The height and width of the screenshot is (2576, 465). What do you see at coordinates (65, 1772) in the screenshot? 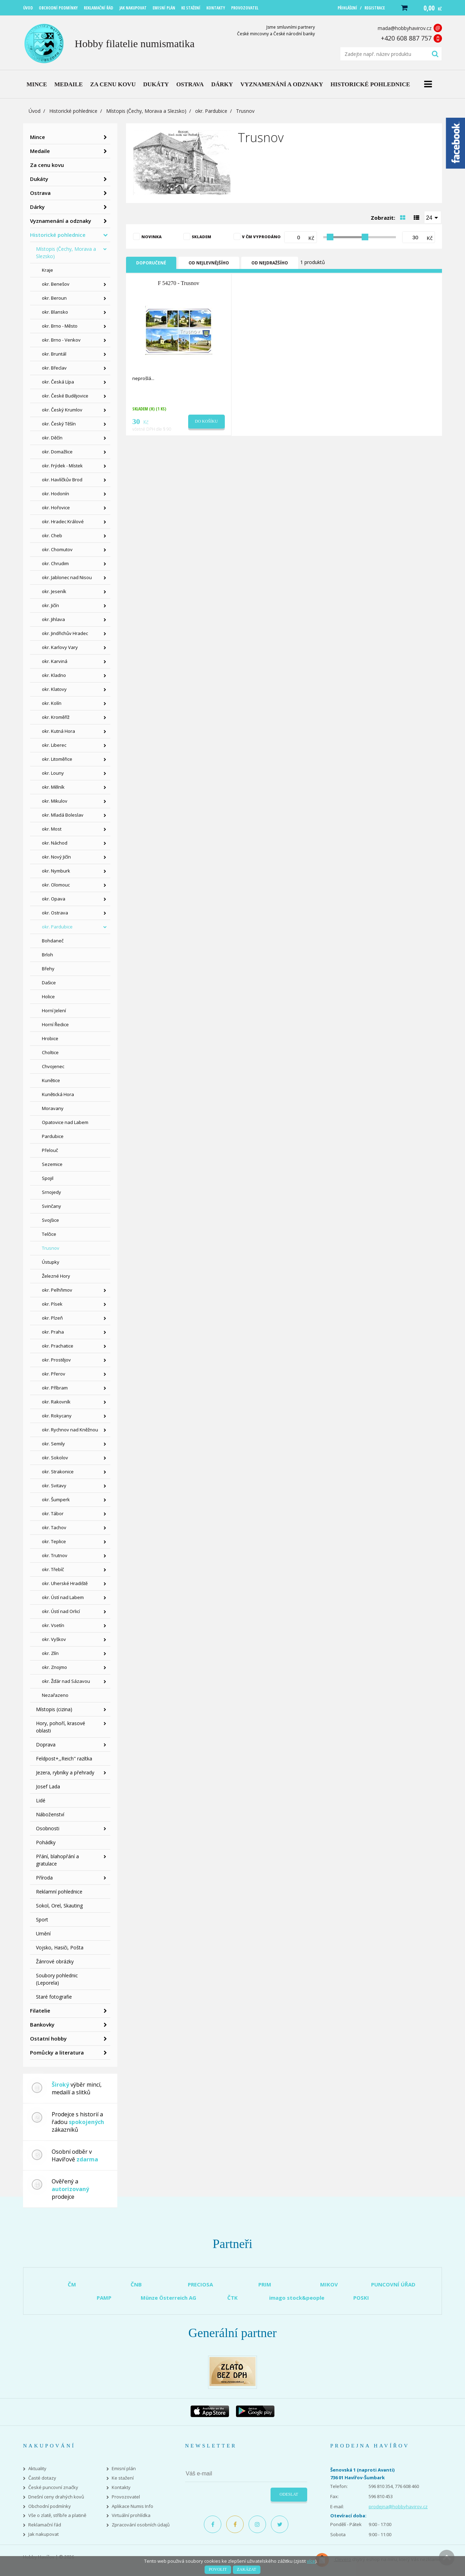
I see `Jezera, rybníky a přehrady` at bounding box center [65, 1772].